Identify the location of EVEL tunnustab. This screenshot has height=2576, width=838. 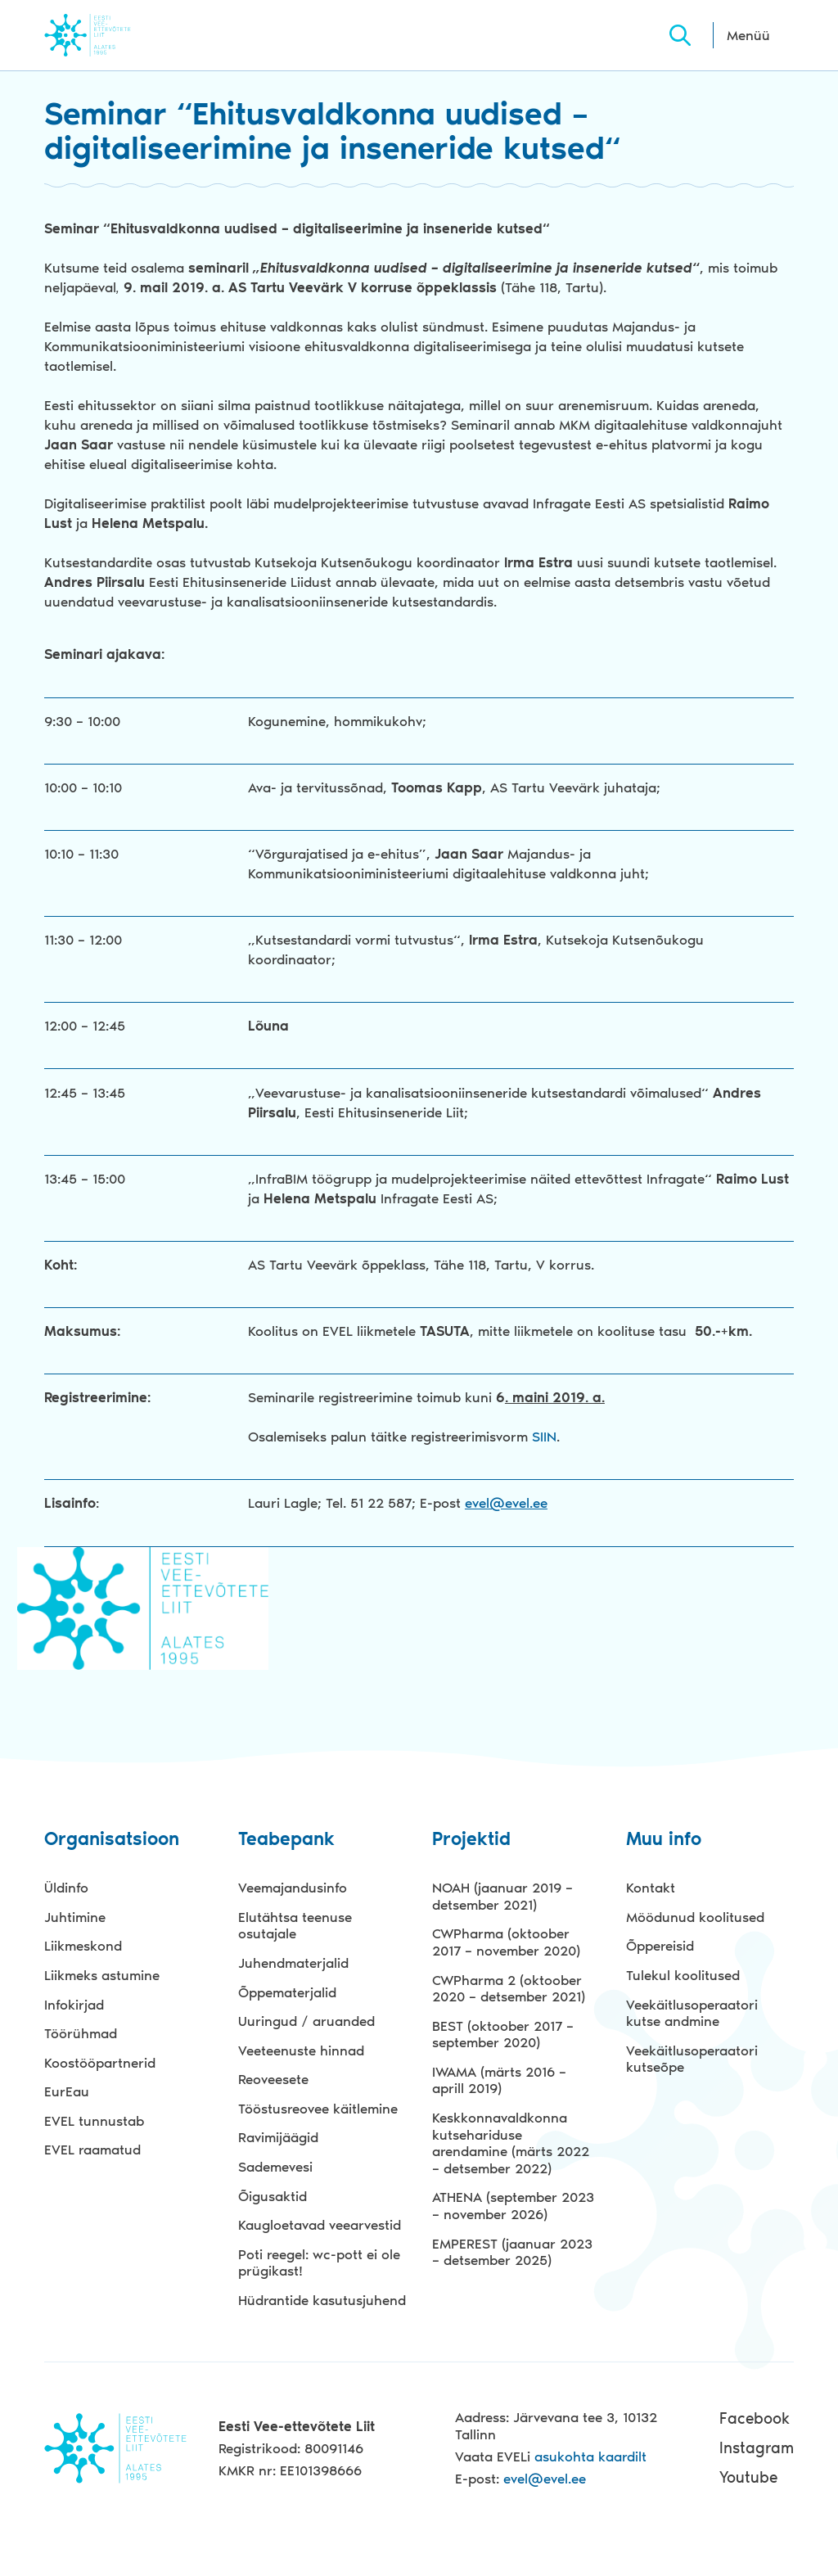
(94, 2121).